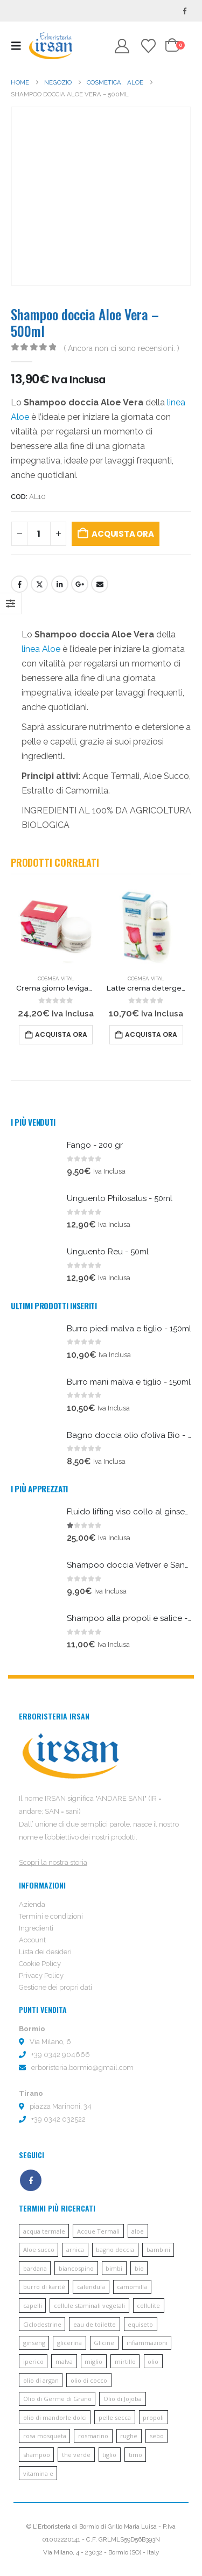 The height and width of the screenshot is (2576, 202). What do you see at coordinates (153, 2417) in the screenshot?
I see `propoli [propoli (10 prodotti)]` at bounding box center [153, 2417].